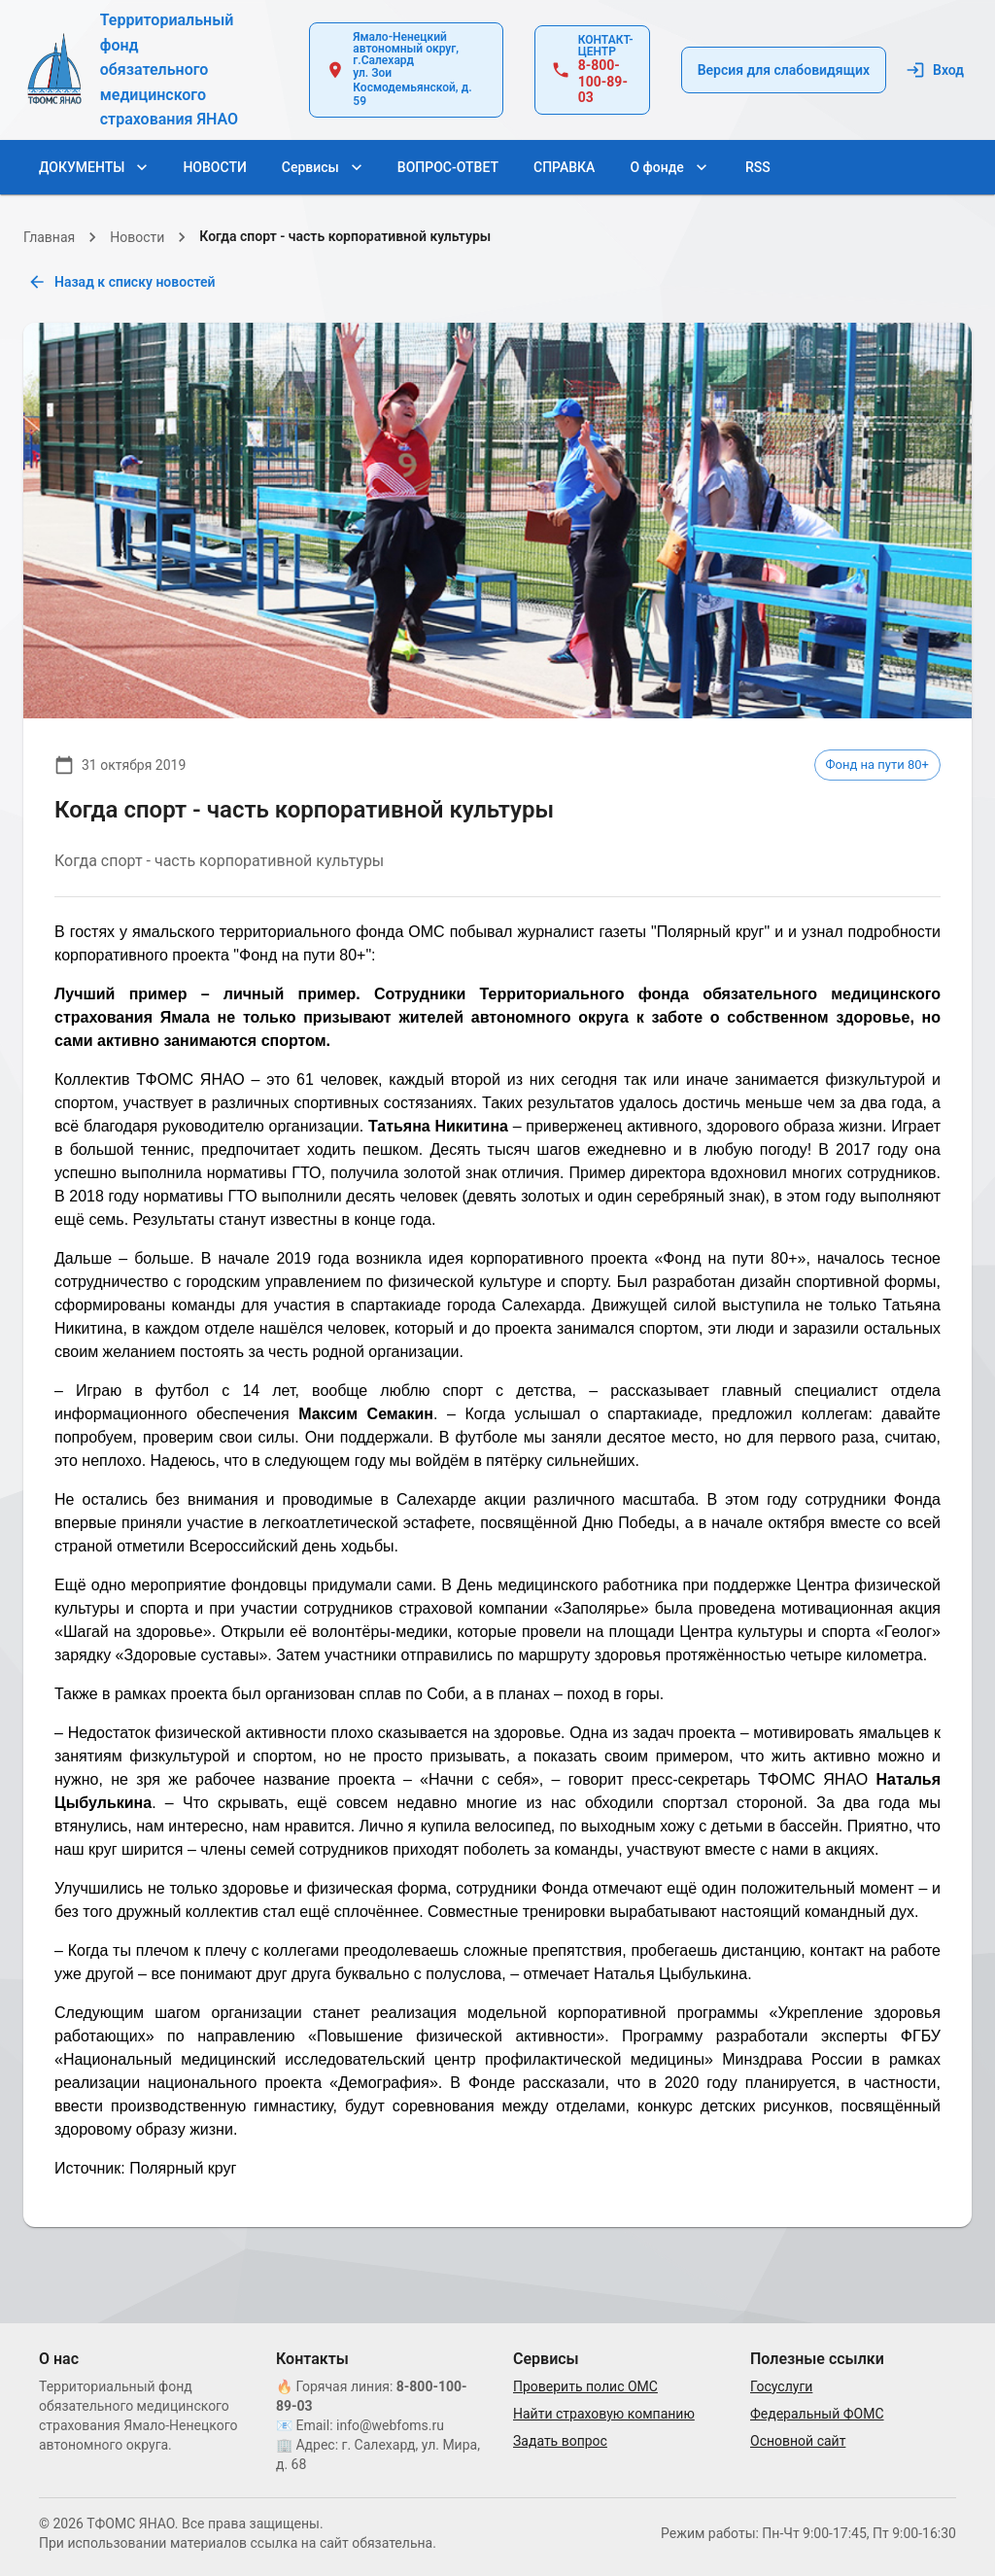 This screenshot has height=2576, width=995. I want to click on Проверить полис ОМС, so click(585, 2386).